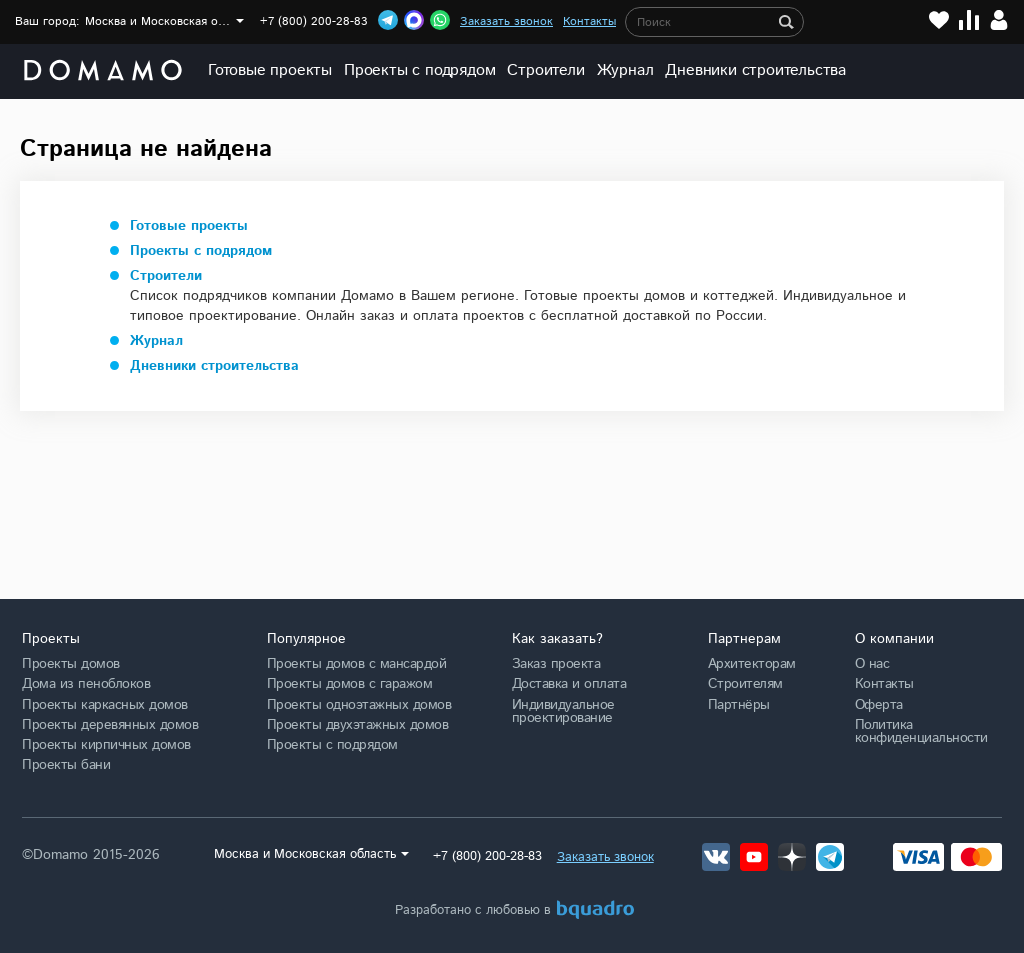 The image size is (1024, 953). Describe the element at coordinates (506, 21) in the screenshot. I see `Заказать звонок` at that location.